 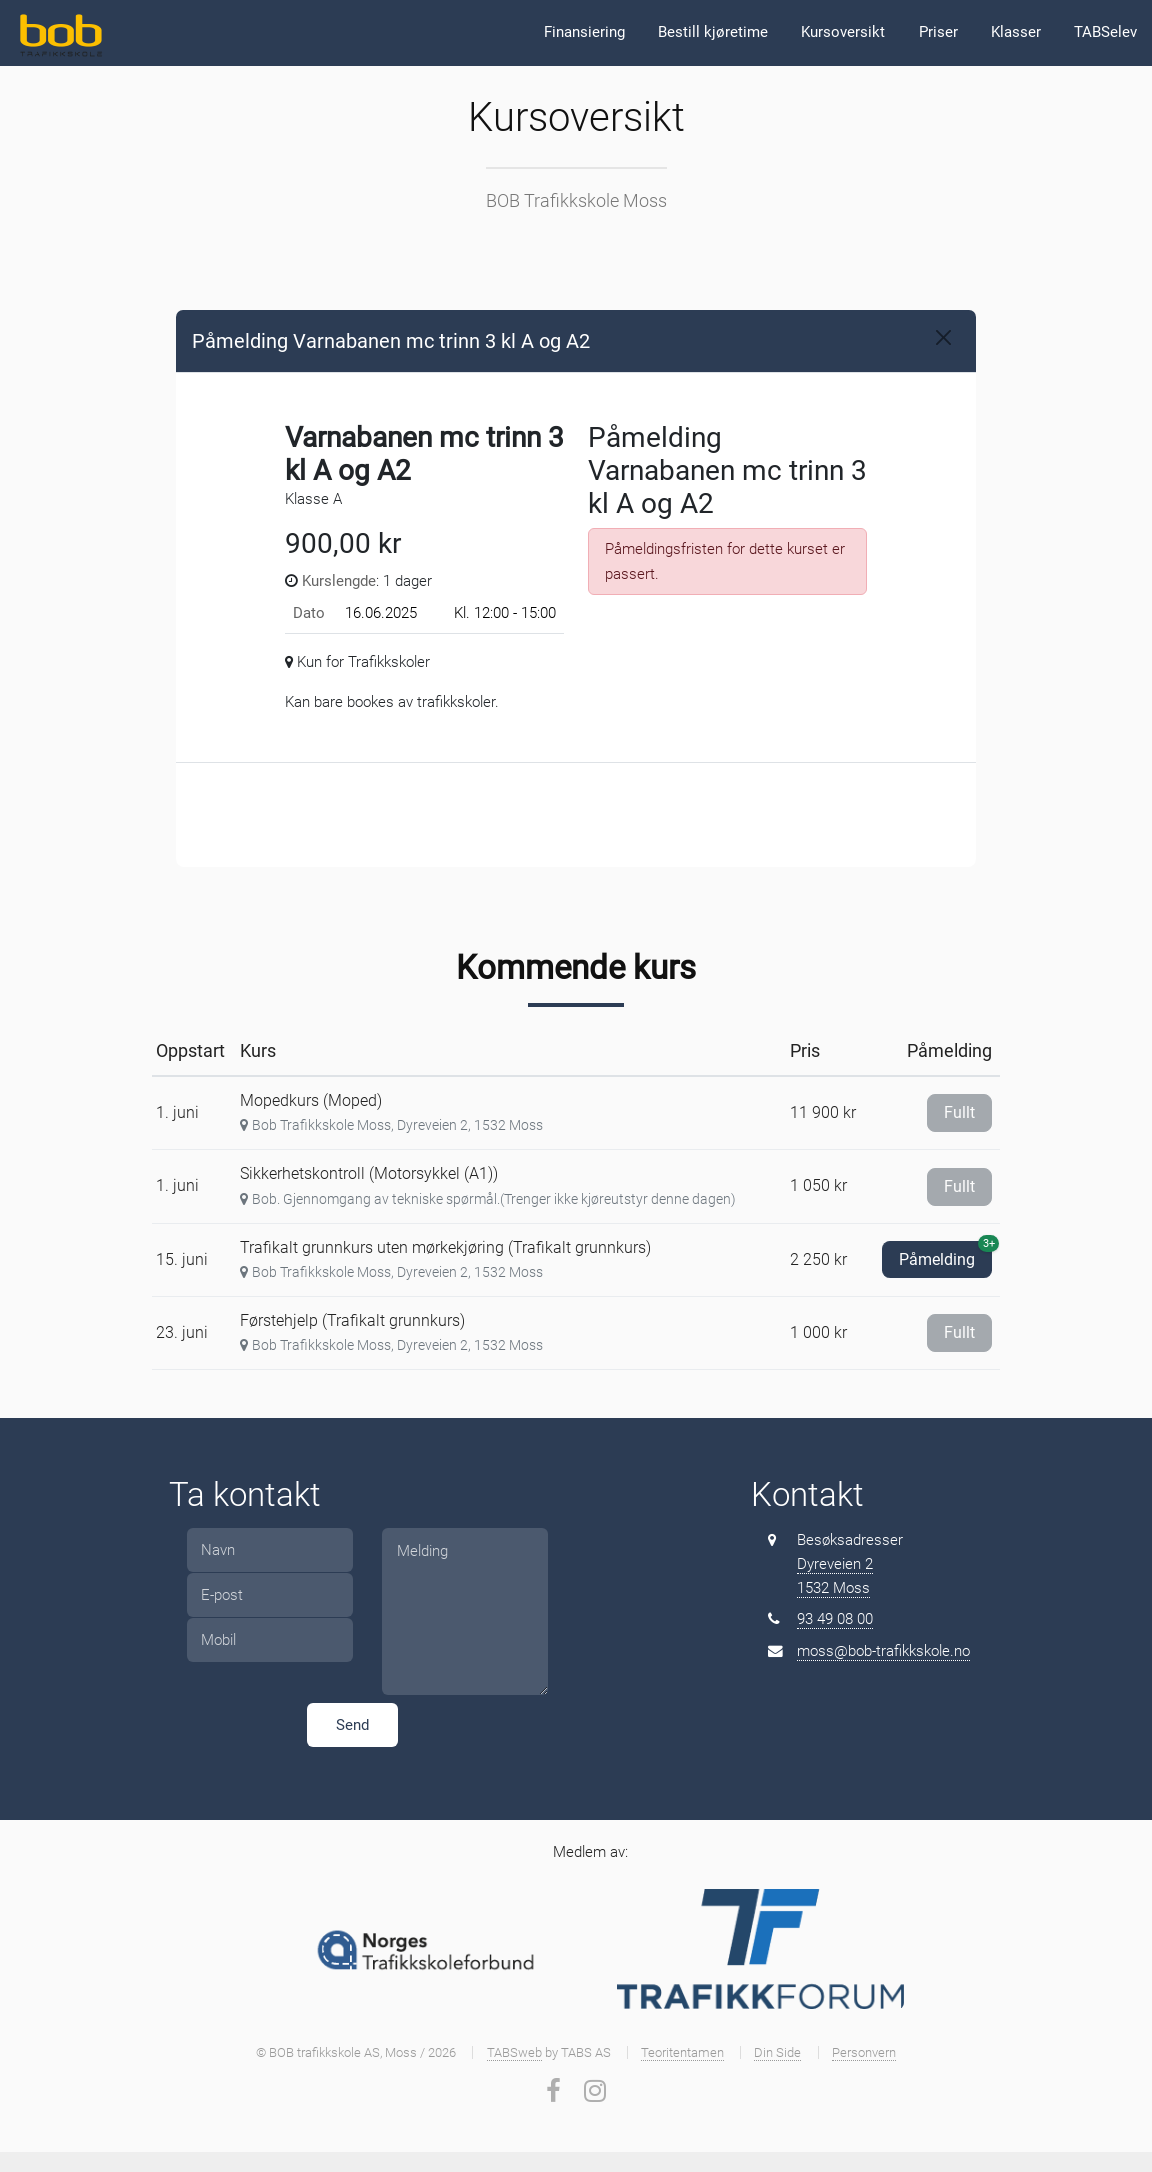 I want to click on Personvern, so click(x=864, y=2052).